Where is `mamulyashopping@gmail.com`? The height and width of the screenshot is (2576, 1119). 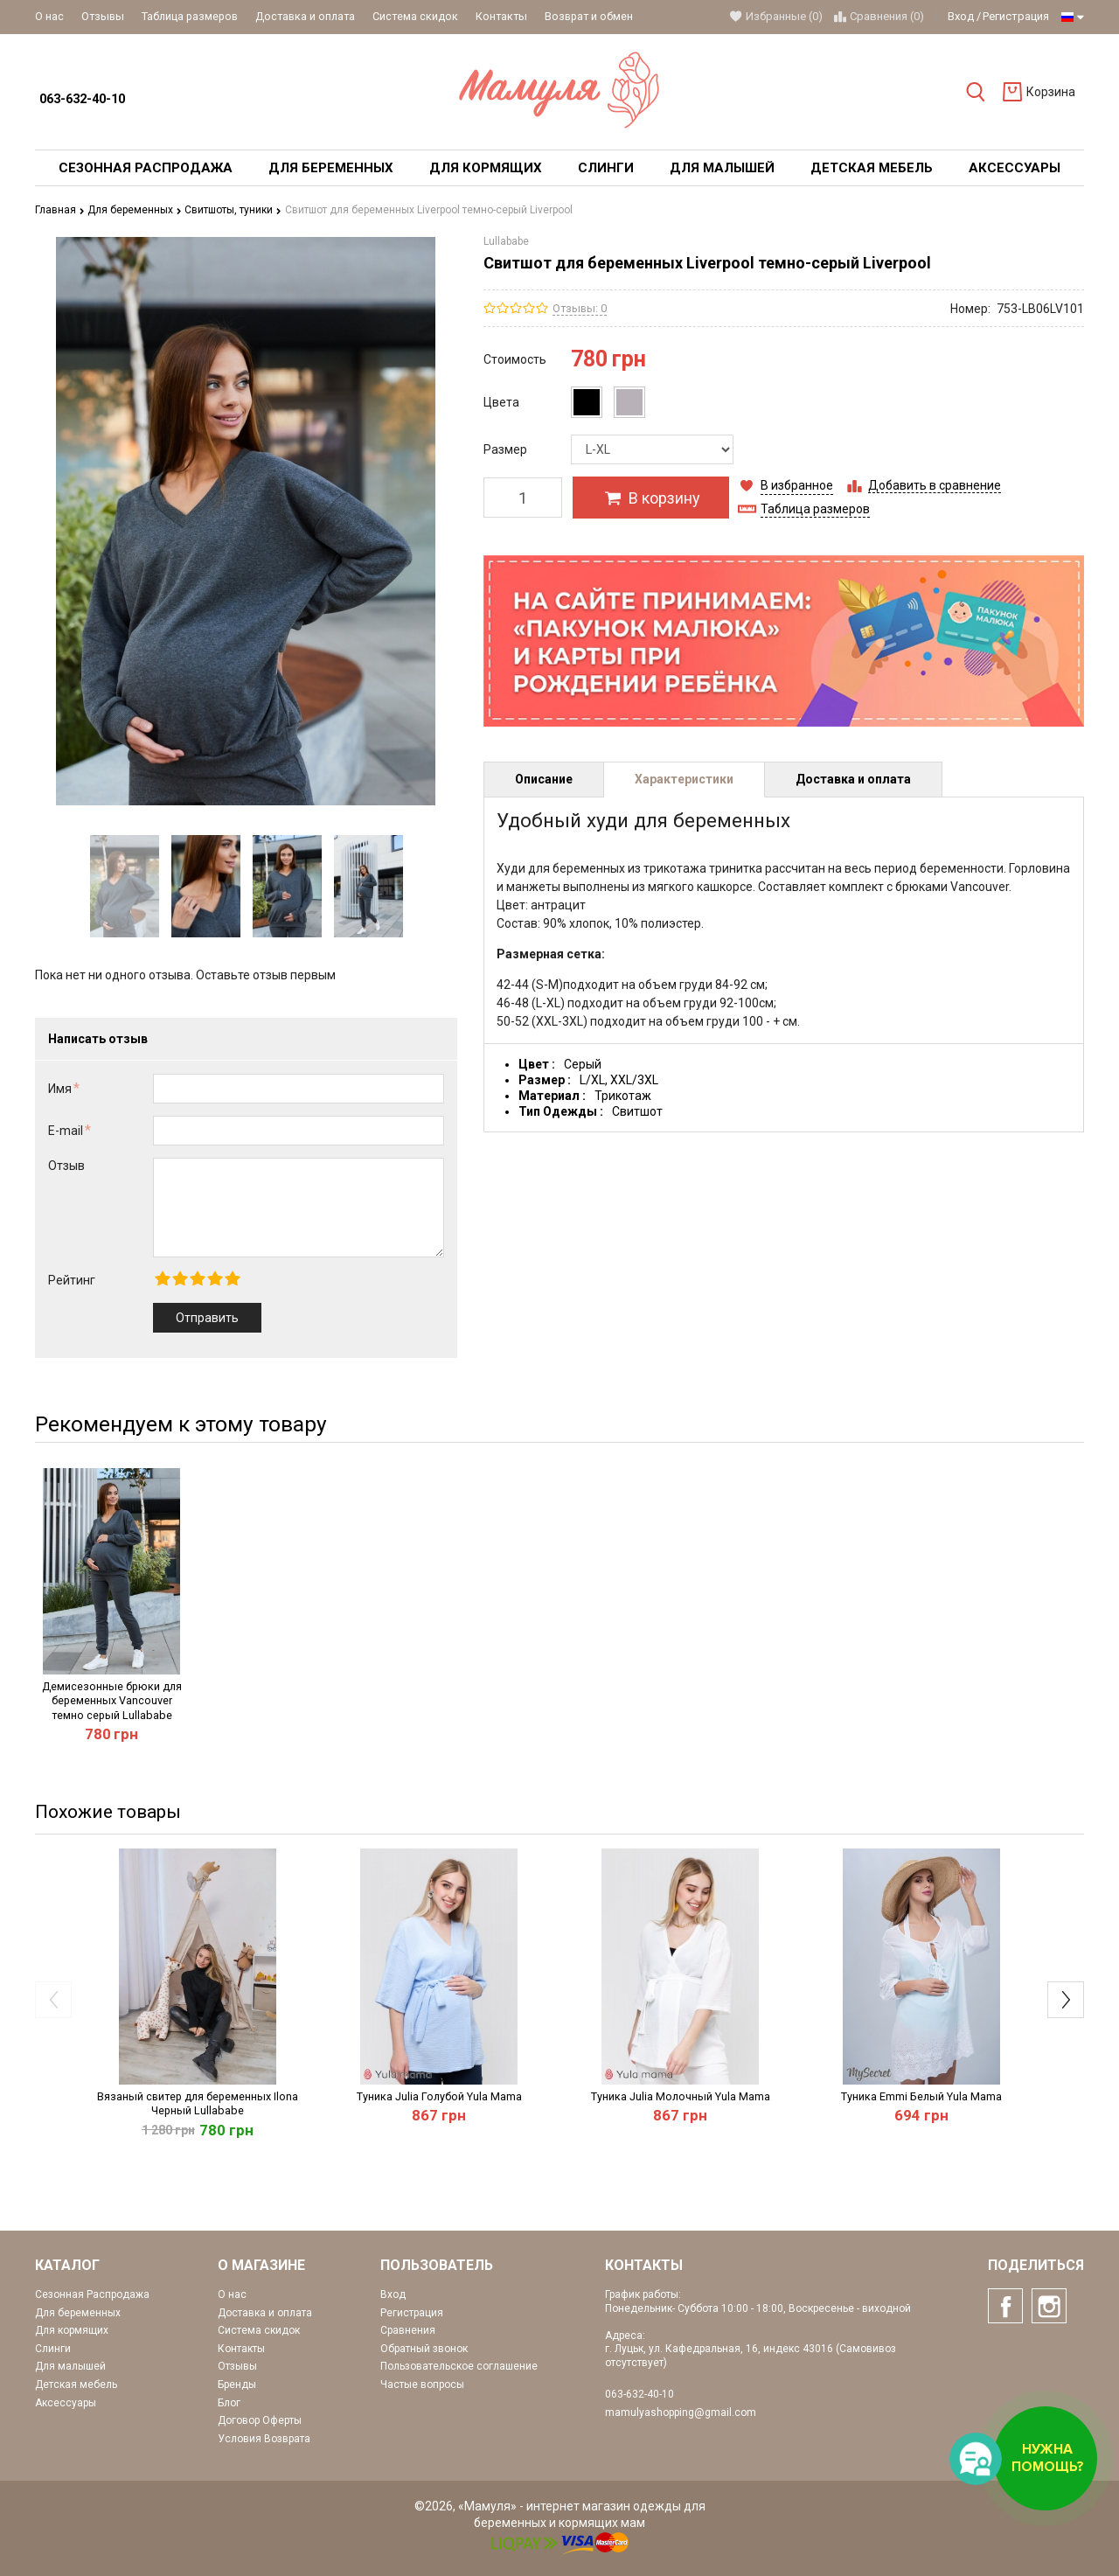
mamulyashopping@gmail.com is located at coordinates (680, 2412).